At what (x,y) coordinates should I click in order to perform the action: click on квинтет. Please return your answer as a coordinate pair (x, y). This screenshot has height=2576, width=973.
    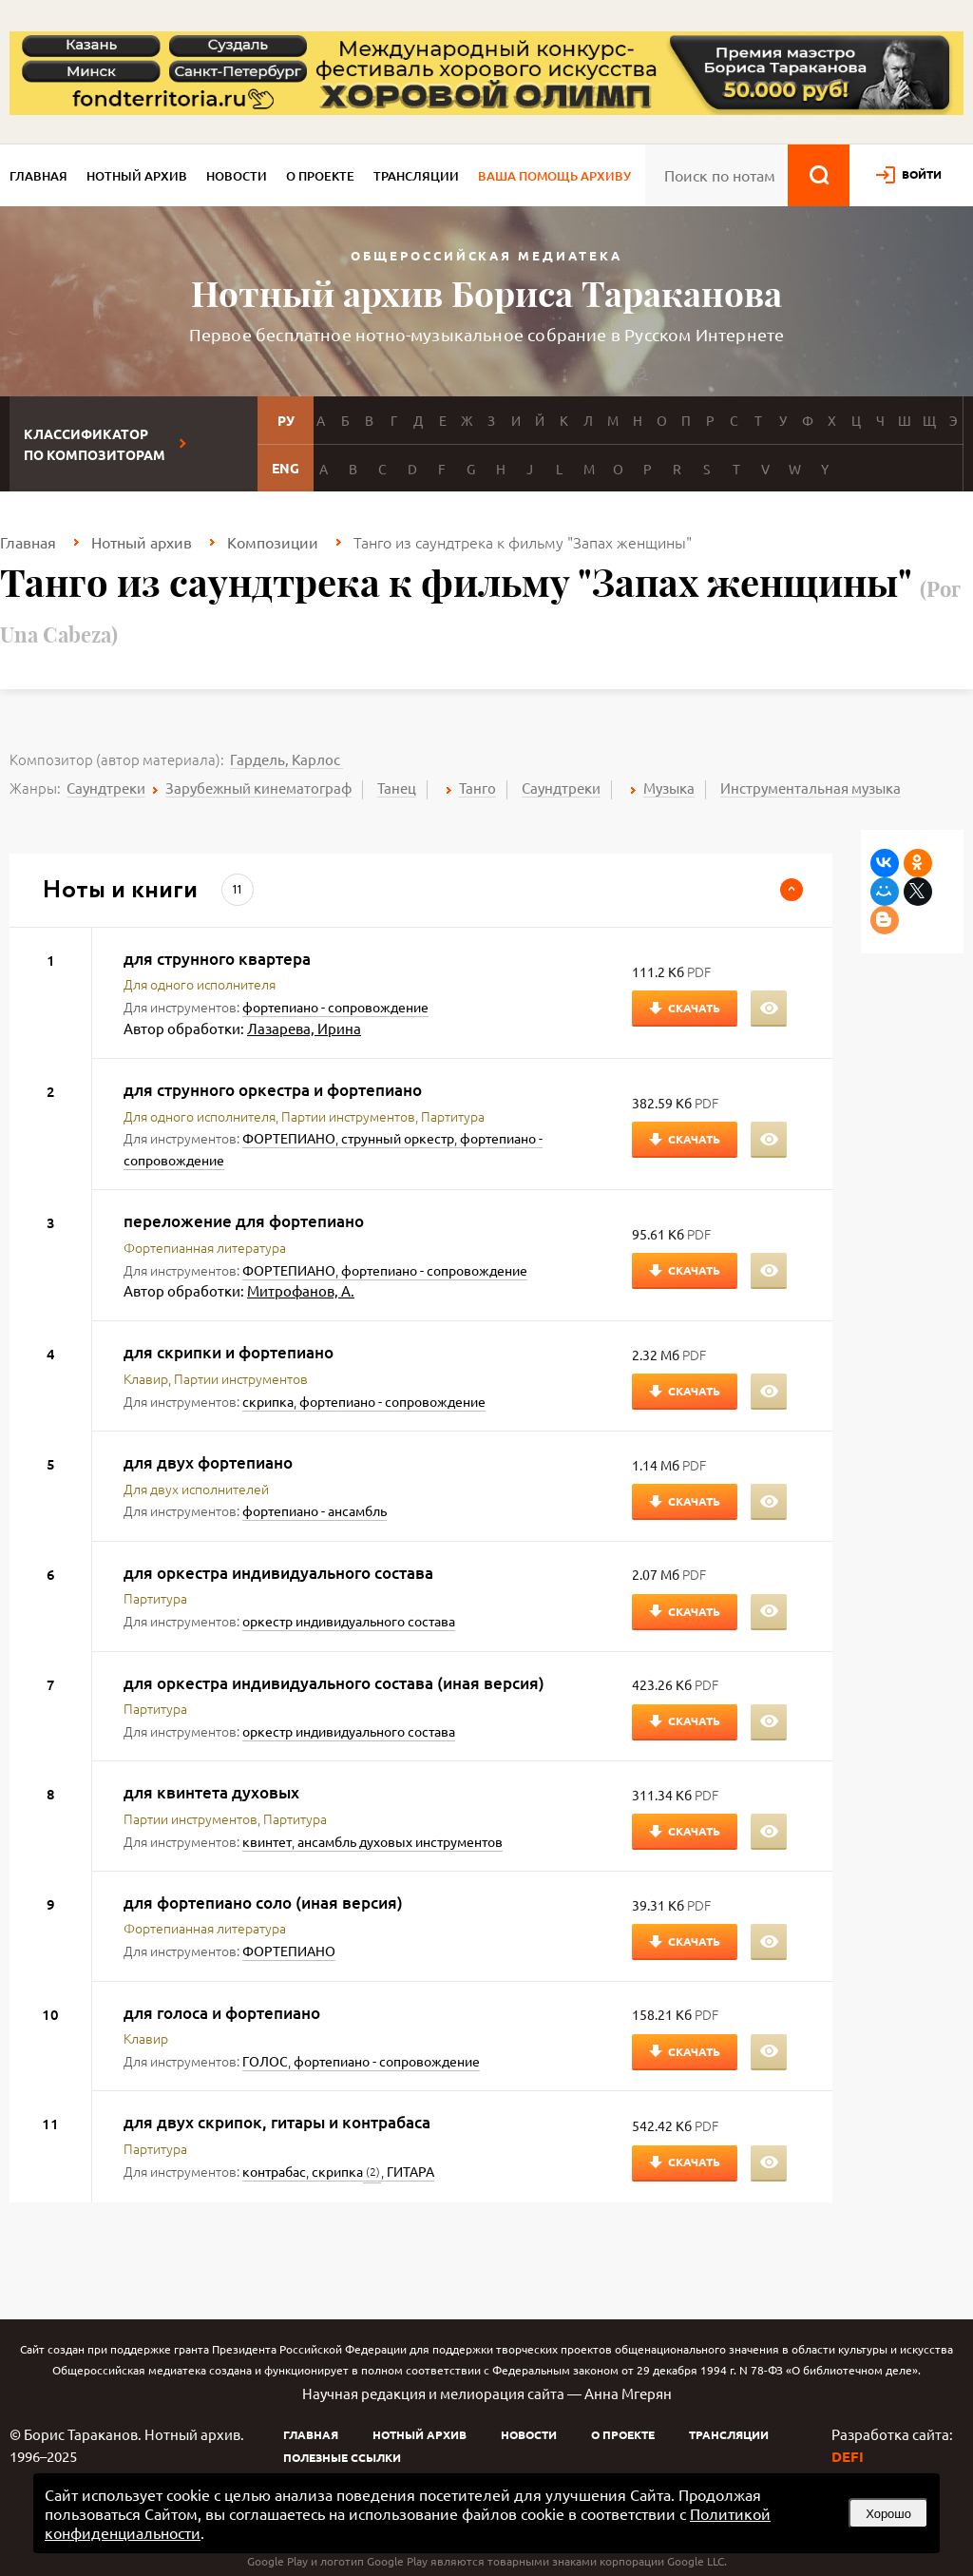
    Looking at the image, I should click on (267, 1841).